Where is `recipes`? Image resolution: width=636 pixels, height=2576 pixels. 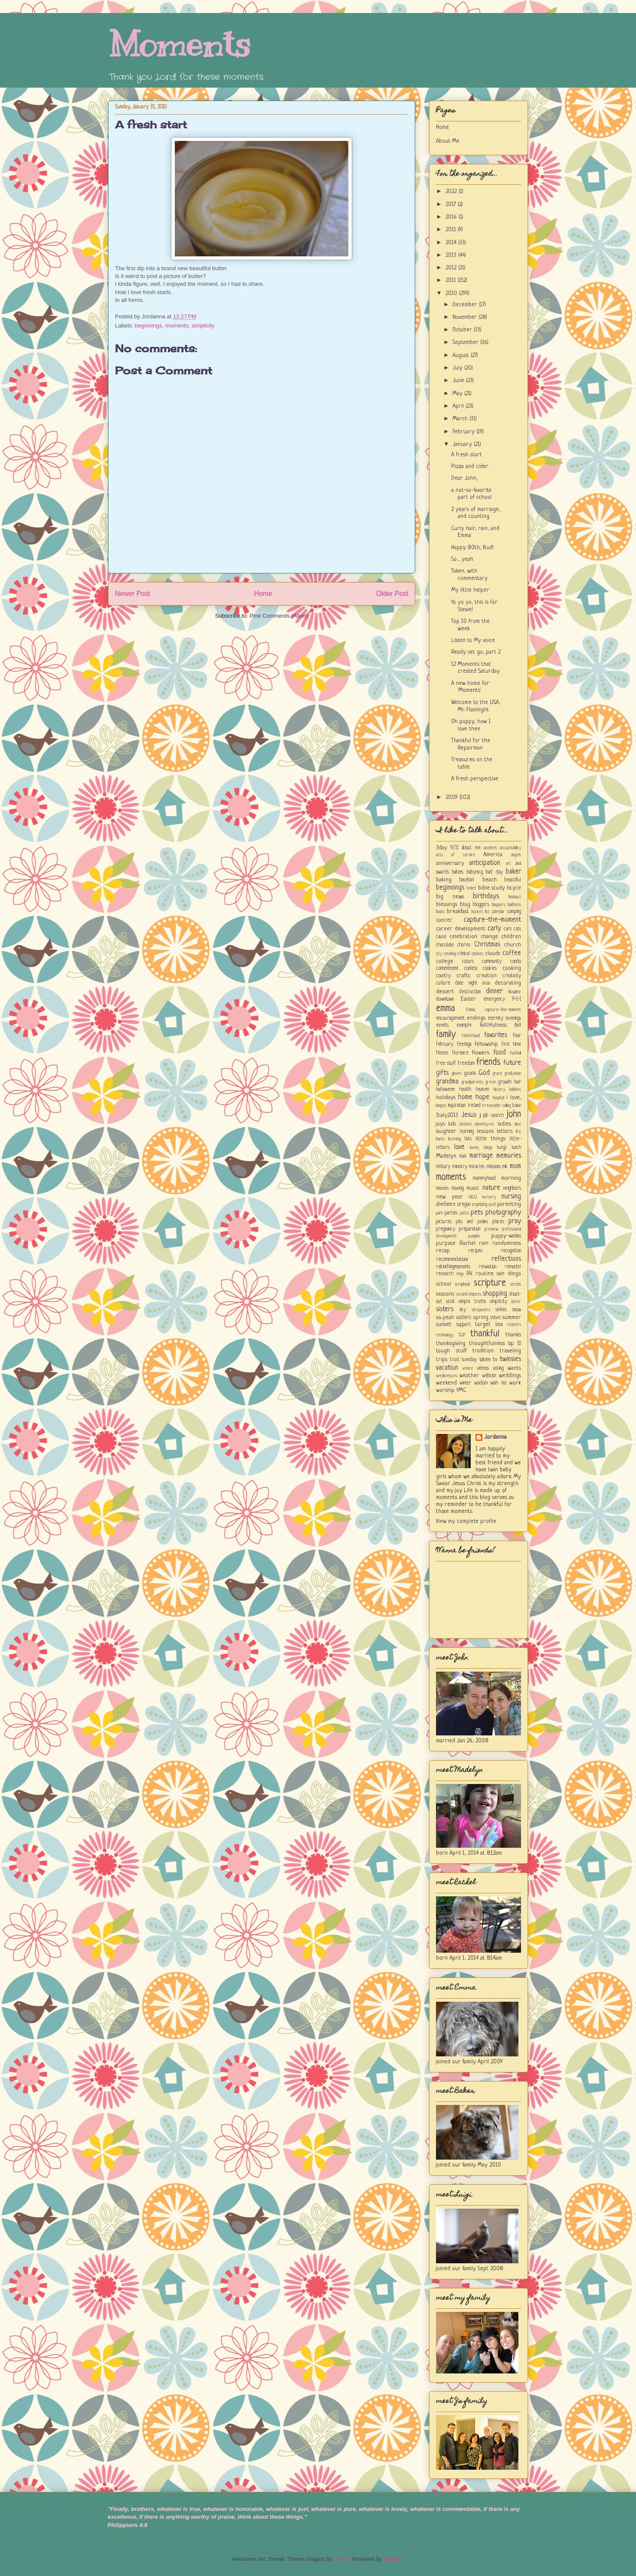 recipes is located at coordinates (475, 1251).